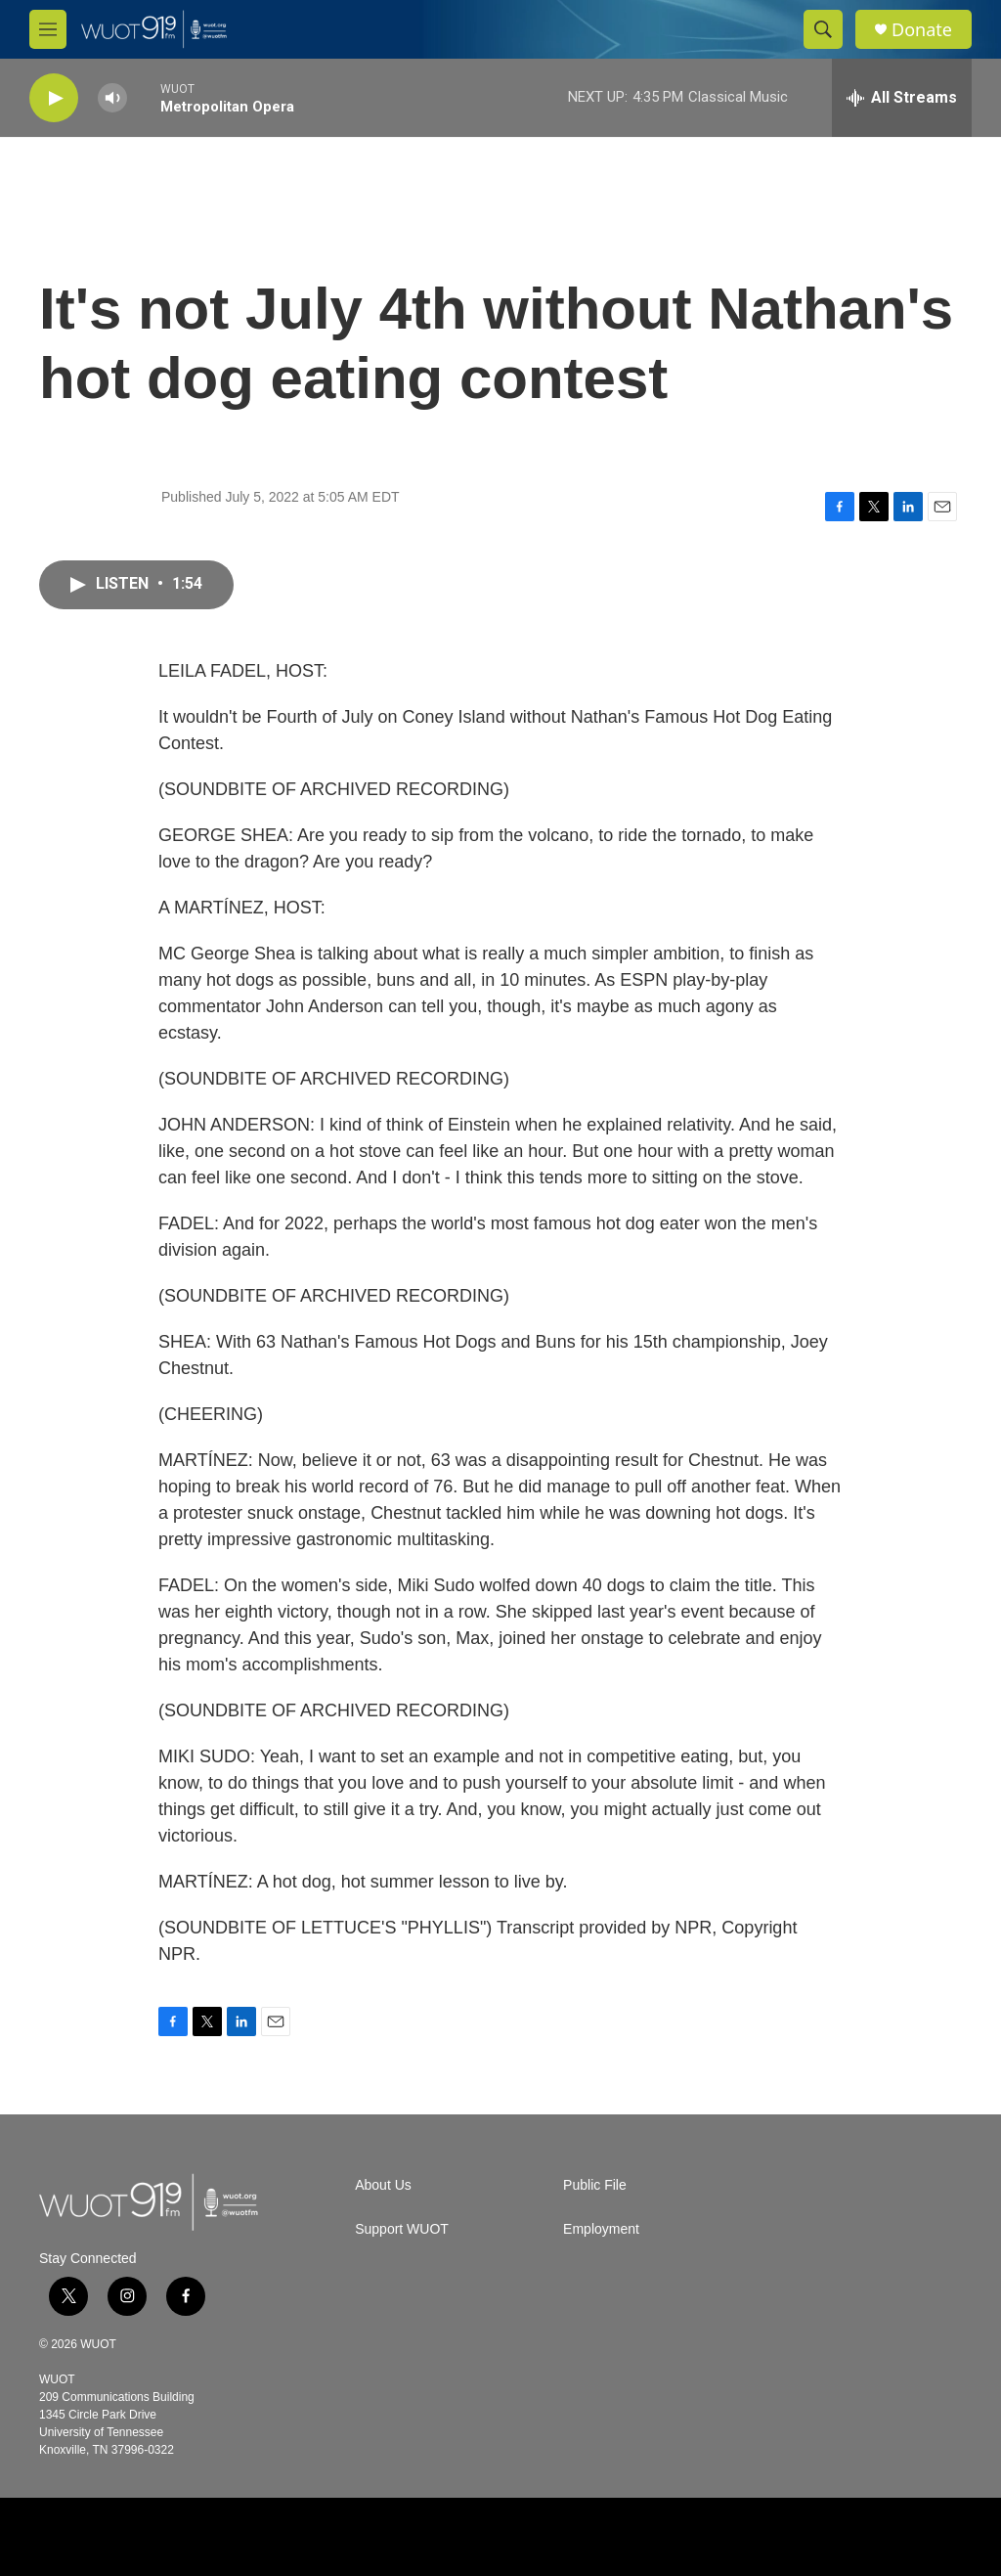  I want to click on Public File, so click(595, 2185).